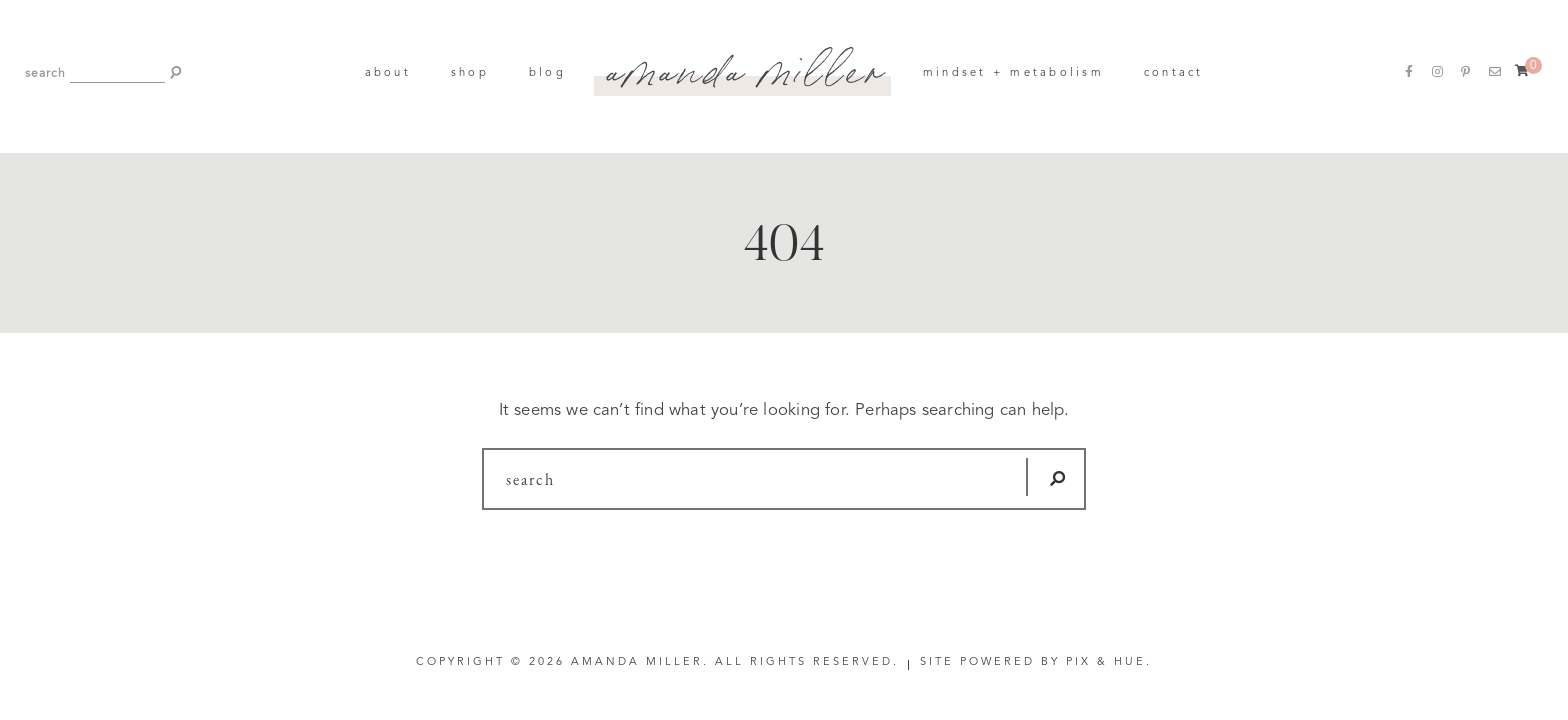  Describe the element at coordinates (470, 73) in the screenshot. I see `Shop` at that location.